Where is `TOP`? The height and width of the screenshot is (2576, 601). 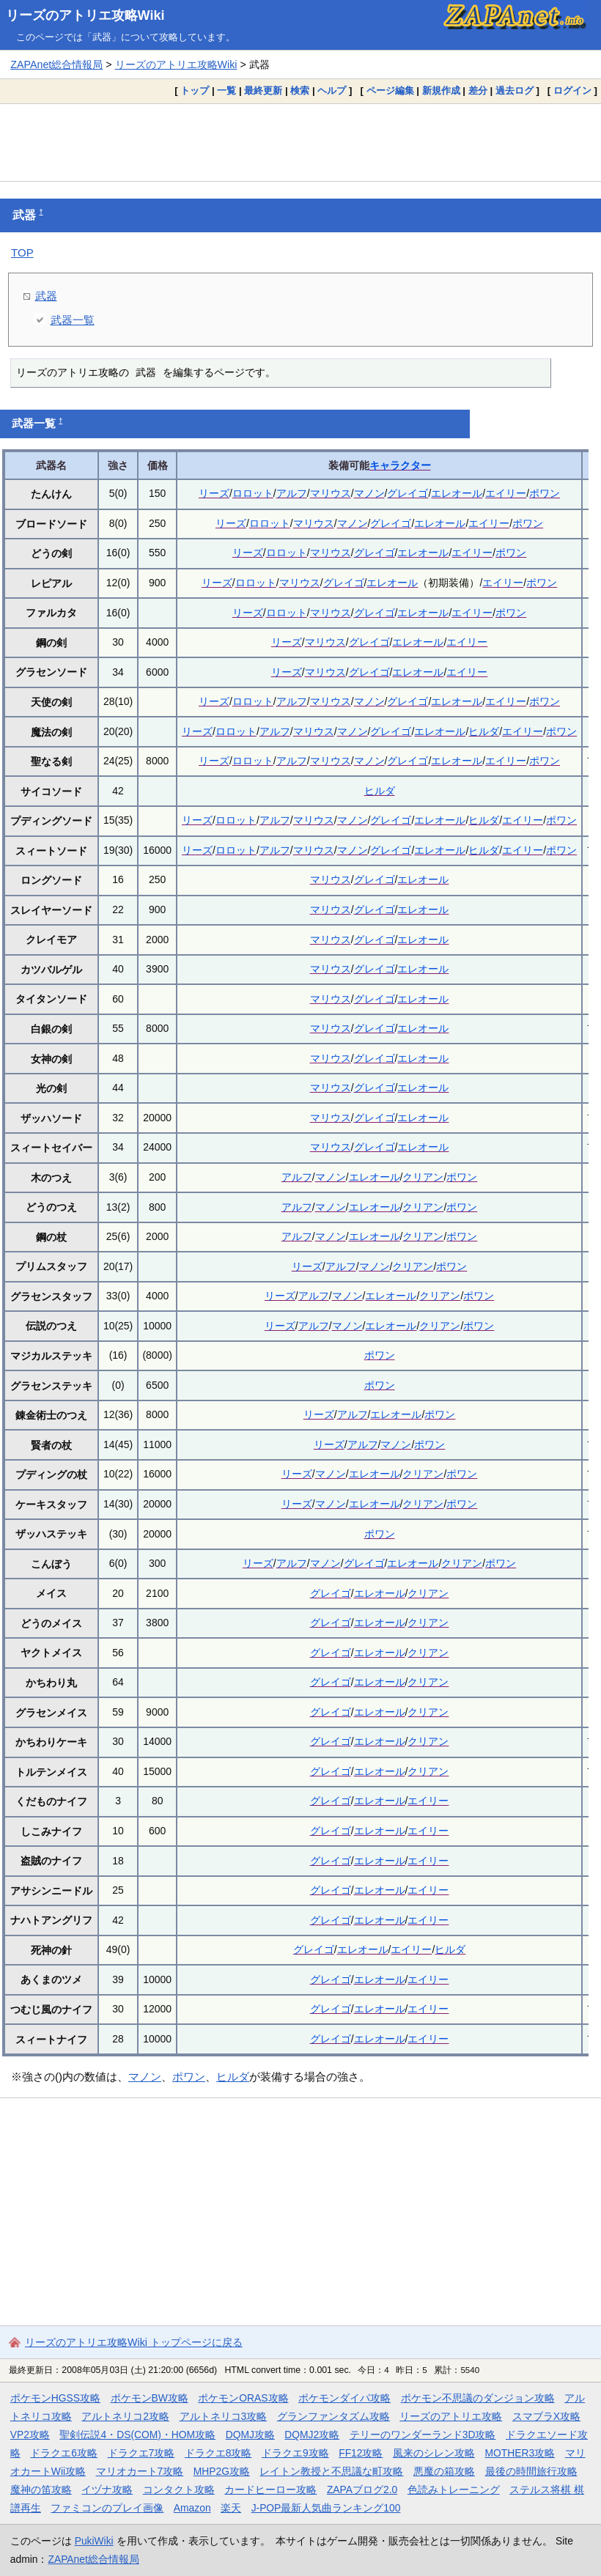
TOP is located at coordinates (22, 252).